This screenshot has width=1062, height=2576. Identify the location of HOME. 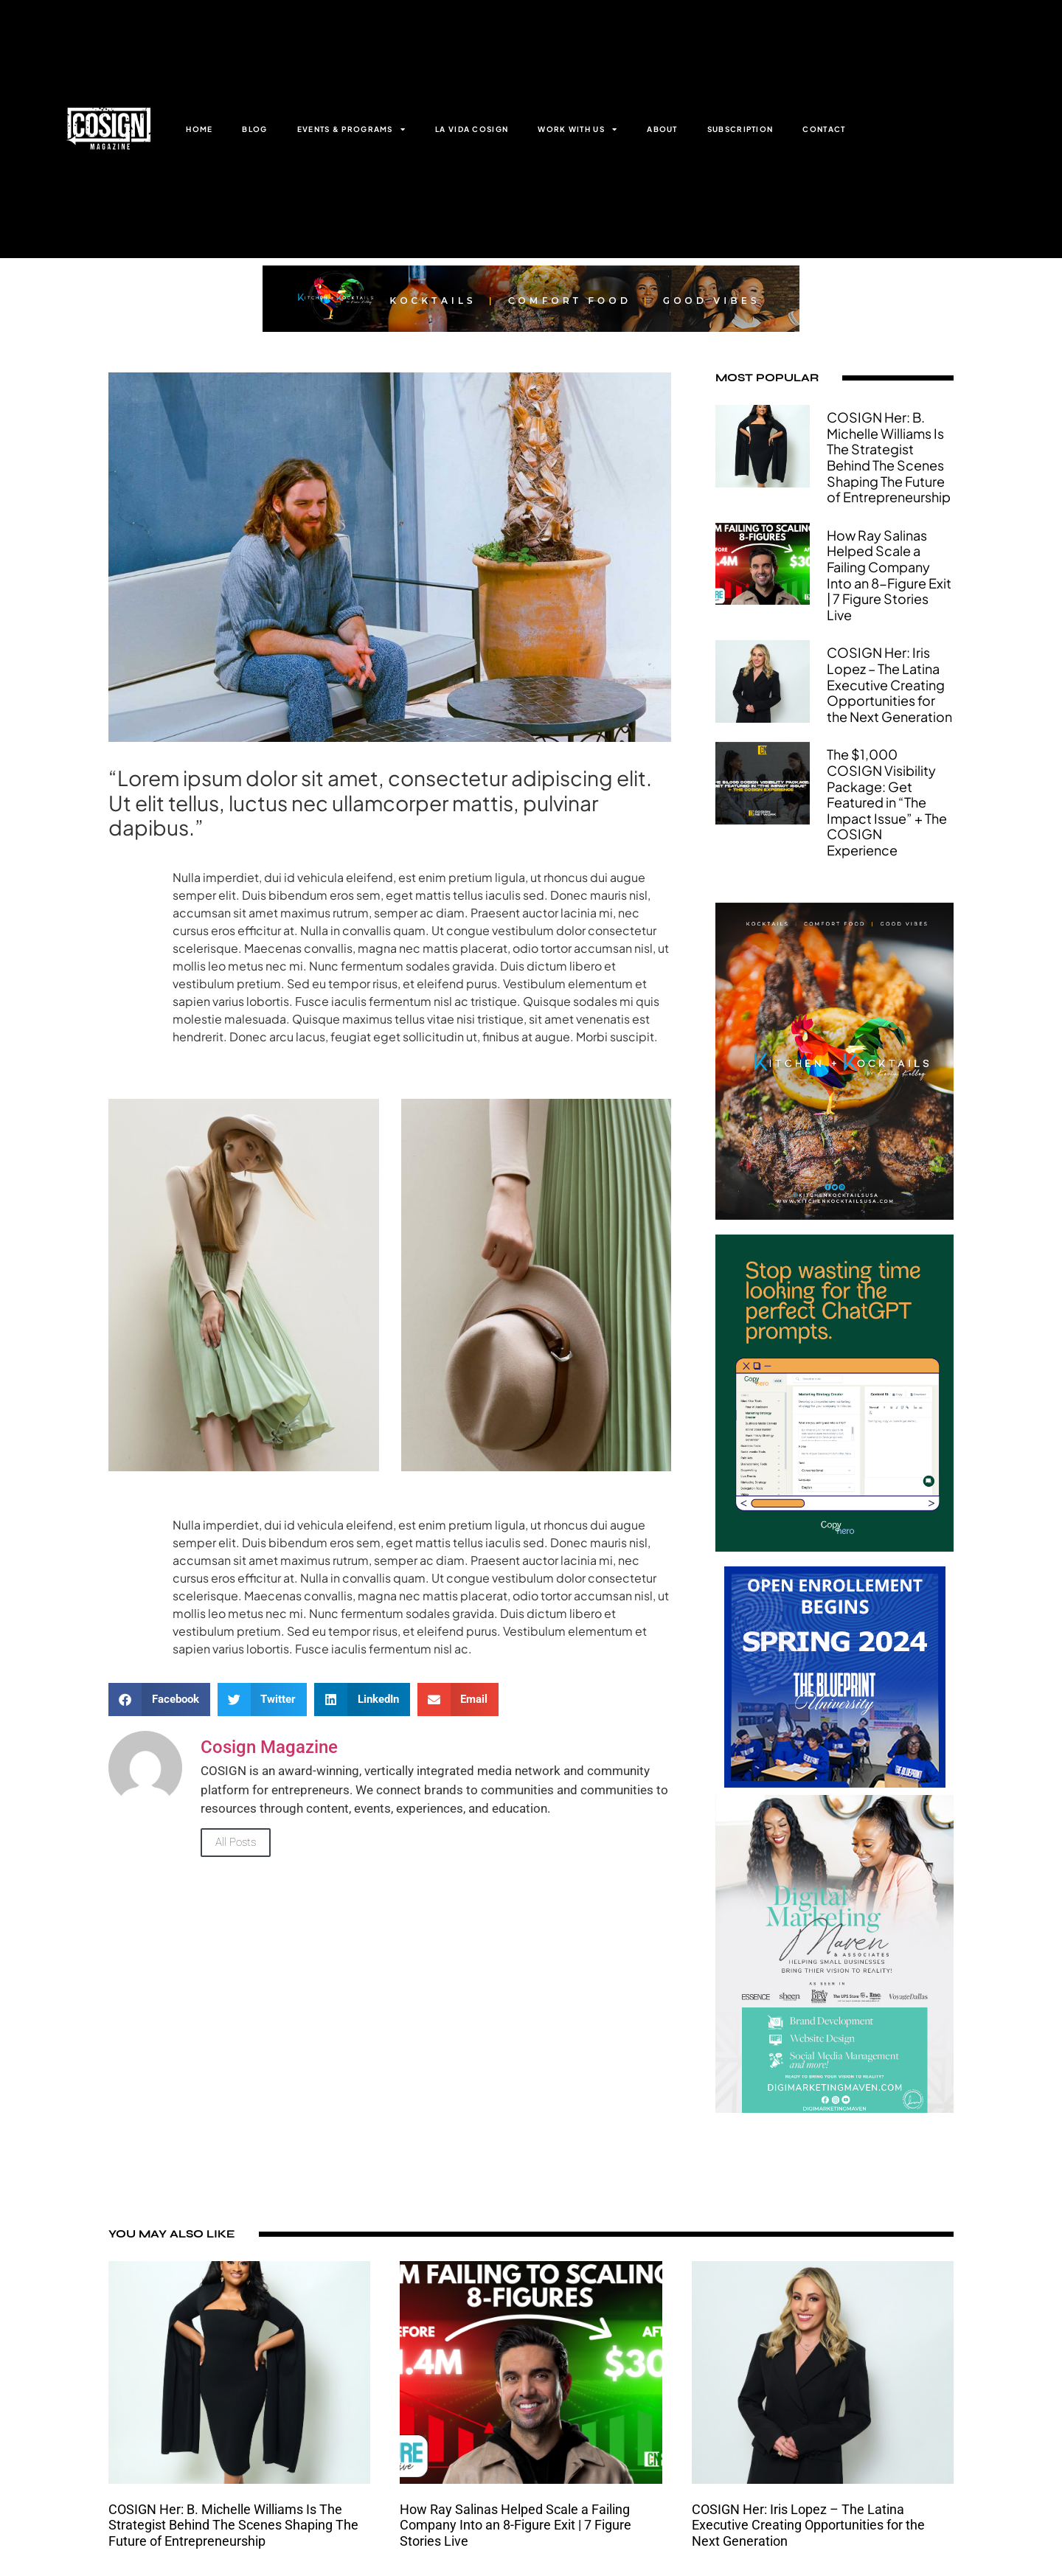
(199, 129).